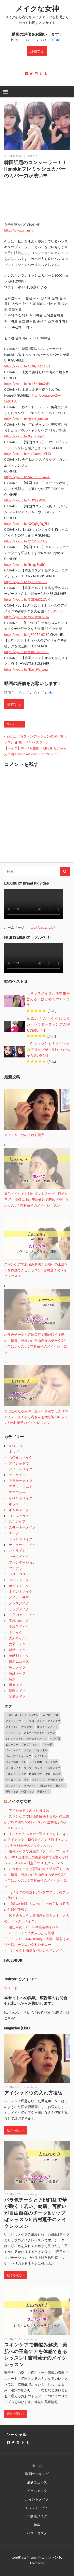 This screenshot has width=74, height=2576. What do you see at coordinates (13, 1720) in the screenshot?
I see `アイシャドウ [アイシャドウ (5個の項目)]` at bounding box center [13, 1720].